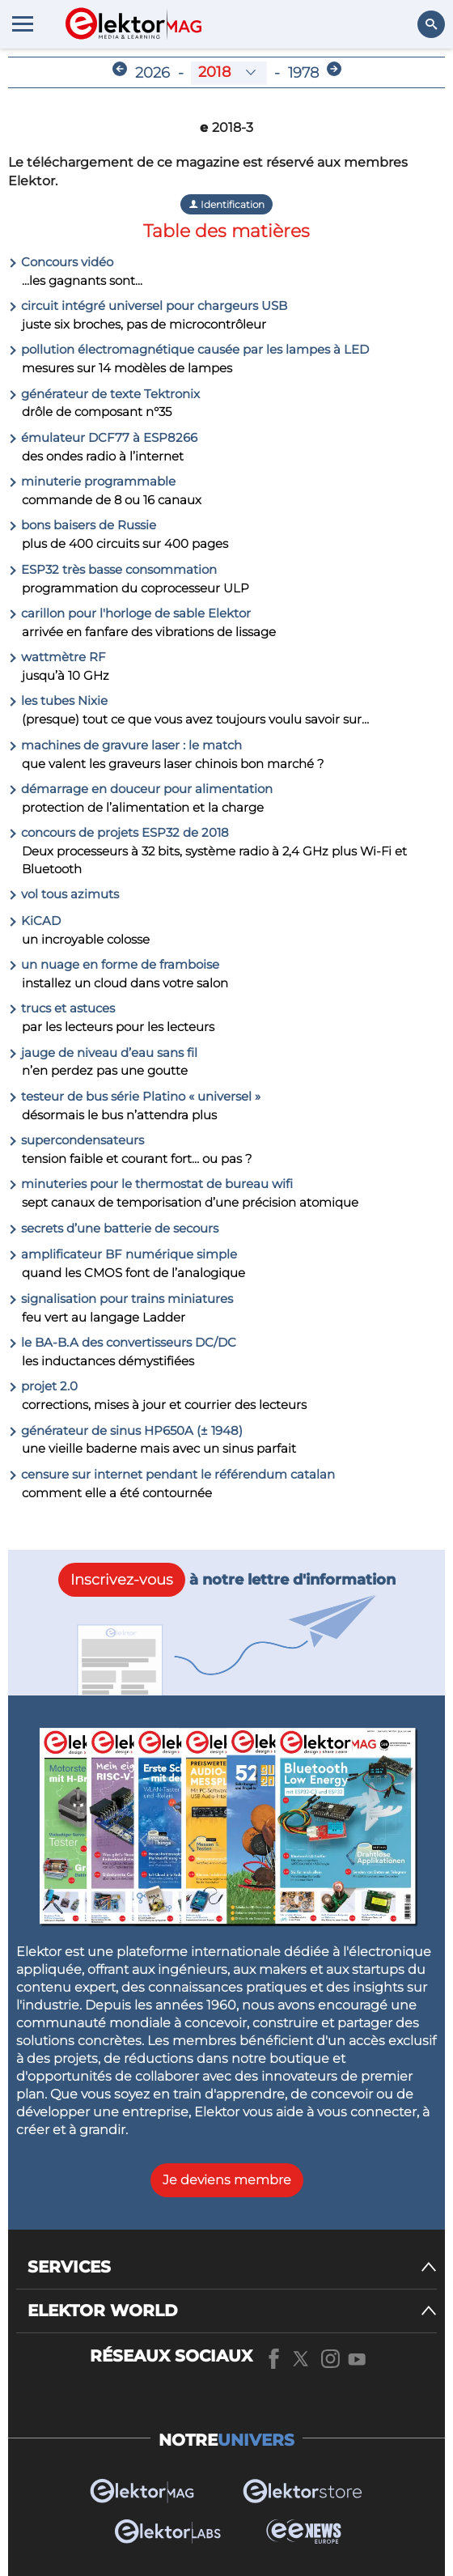  What do you see at coordinates (122, 1254) in the screenshot?
I see `amplificateur BF numérique simple` at bounding box center [122, 1254].